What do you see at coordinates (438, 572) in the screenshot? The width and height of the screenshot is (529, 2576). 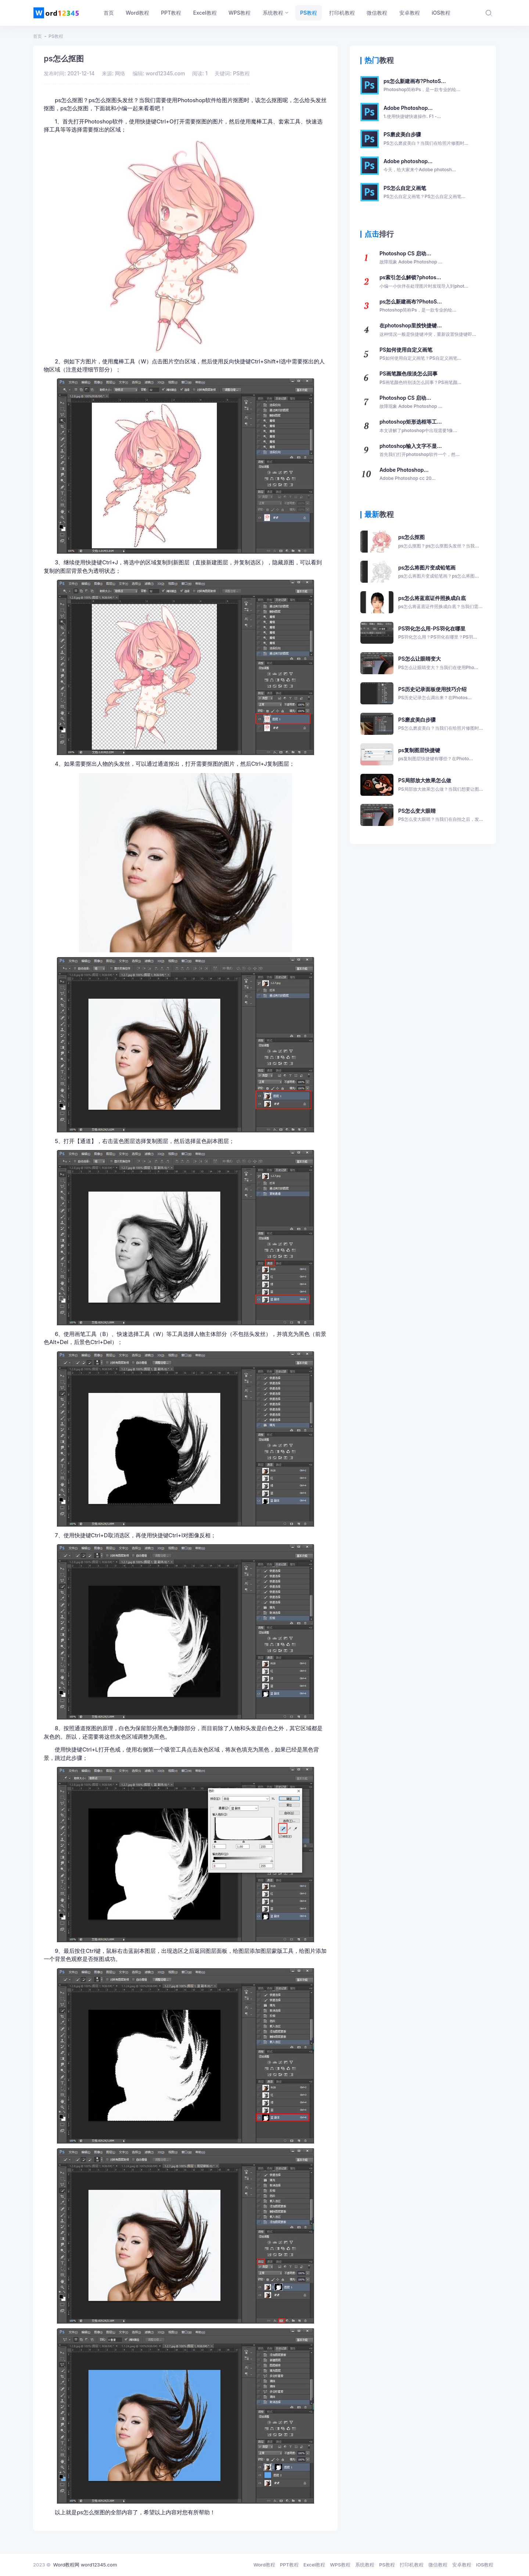 I see `ps怎么将图片变成铅笔画` at bounding box center [438, 572].